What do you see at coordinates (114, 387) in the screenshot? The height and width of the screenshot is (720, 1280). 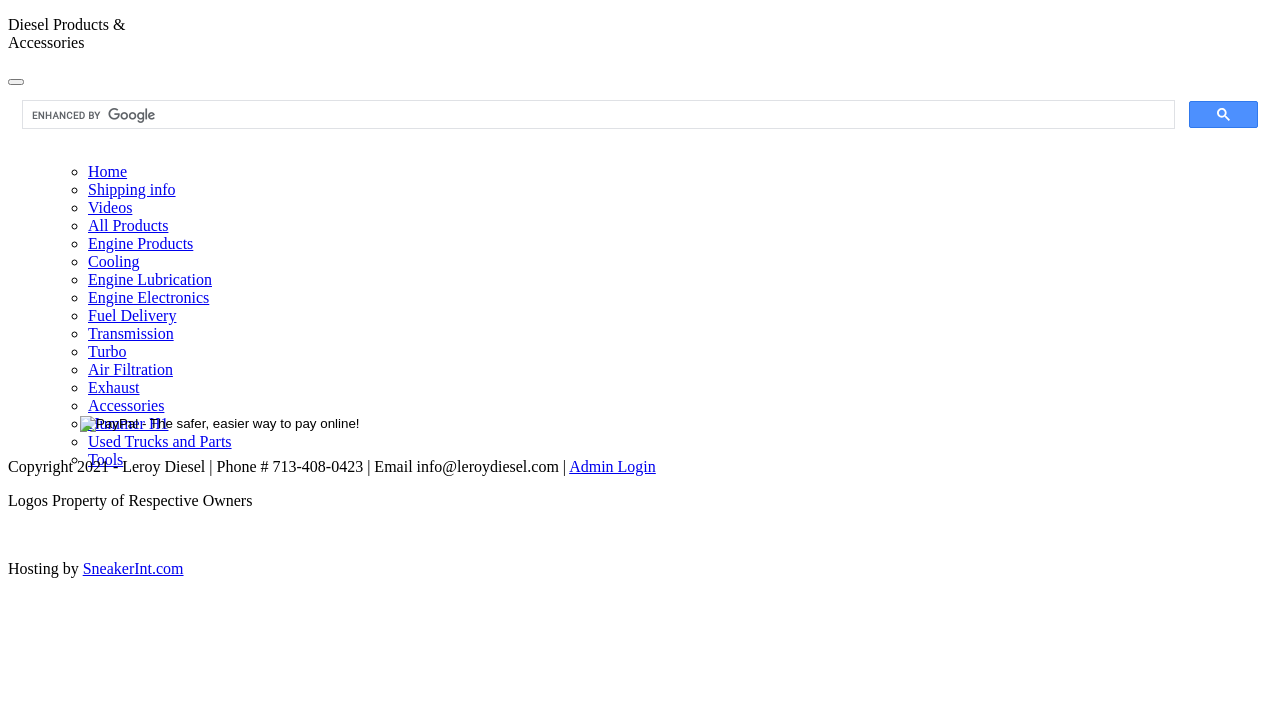 I see `Exhaust` at bounding box center [114, 387].